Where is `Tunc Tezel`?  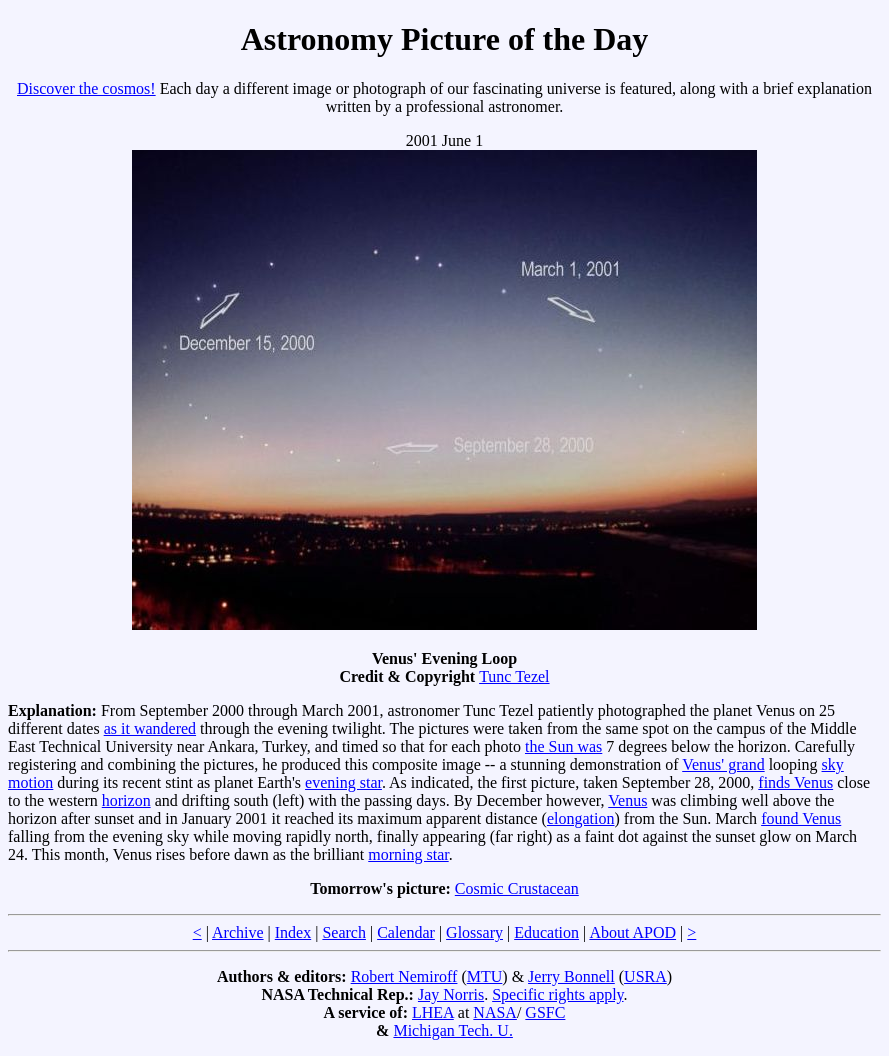
Tunc Tezel is located at coordinates (514, 676).